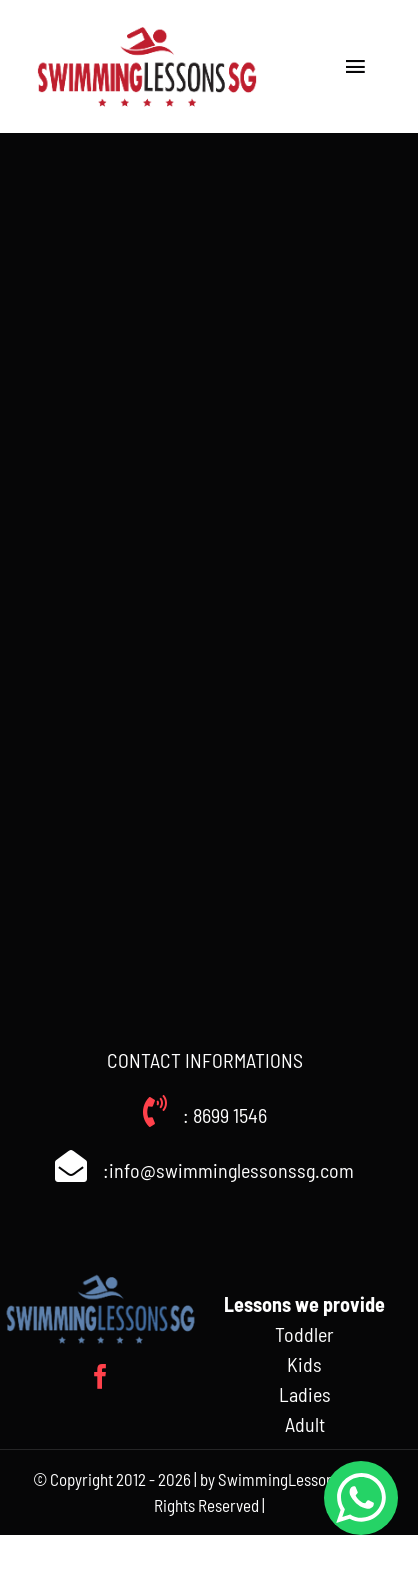  Describe the element at coordinates (305, 1424) in the screenshot. I see `Adult` at that location.